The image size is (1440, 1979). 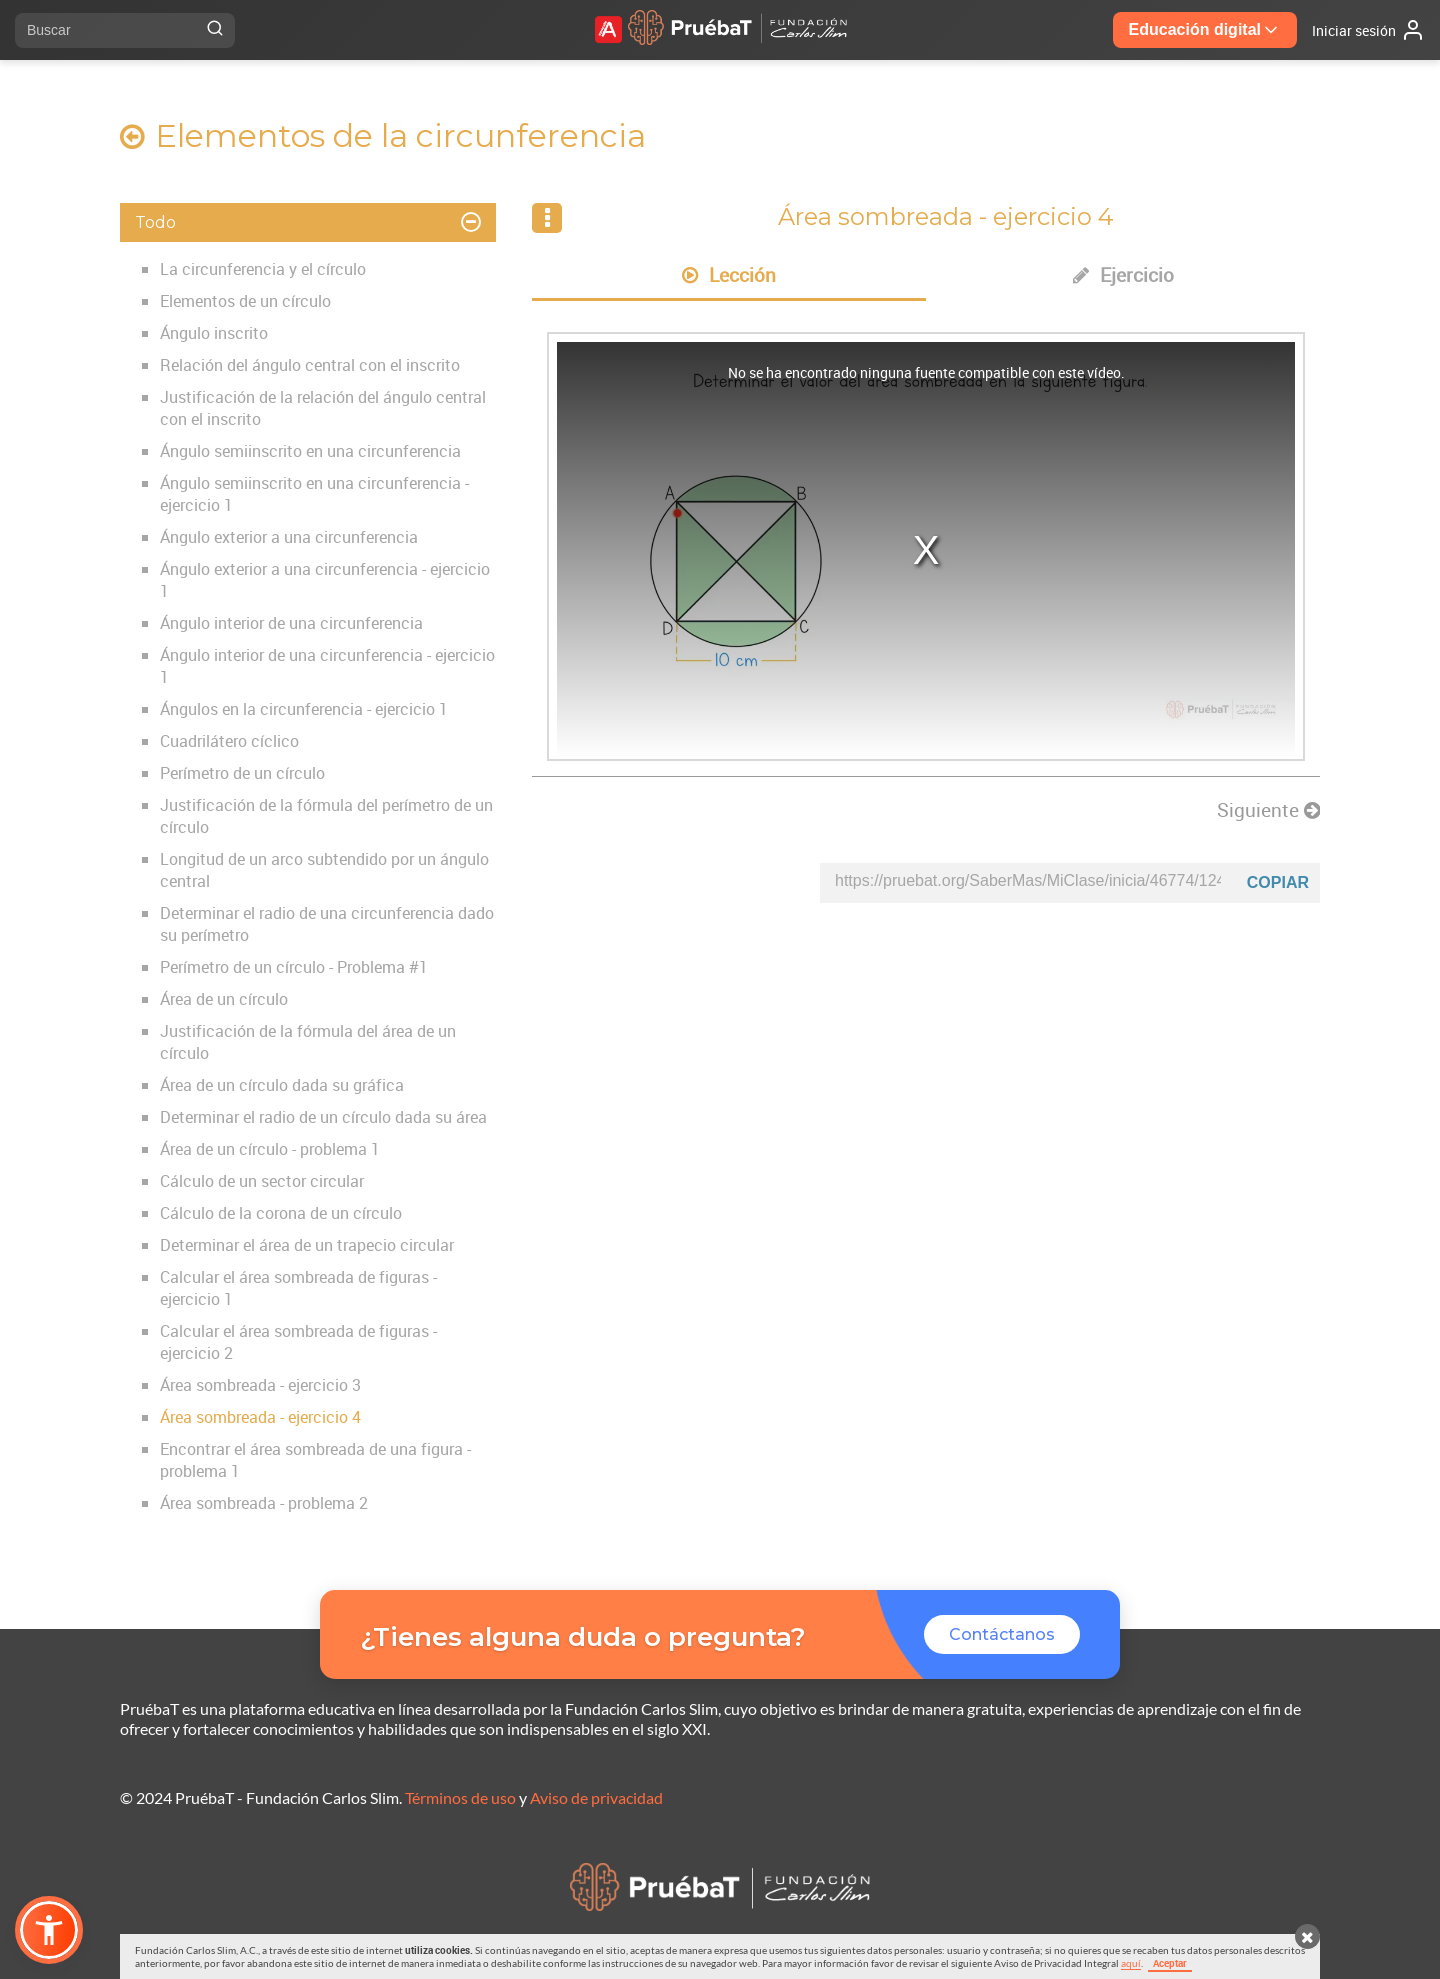 I want to click on Ángulo semiinscrito en una circunferencia, so click(x=310, y=451).